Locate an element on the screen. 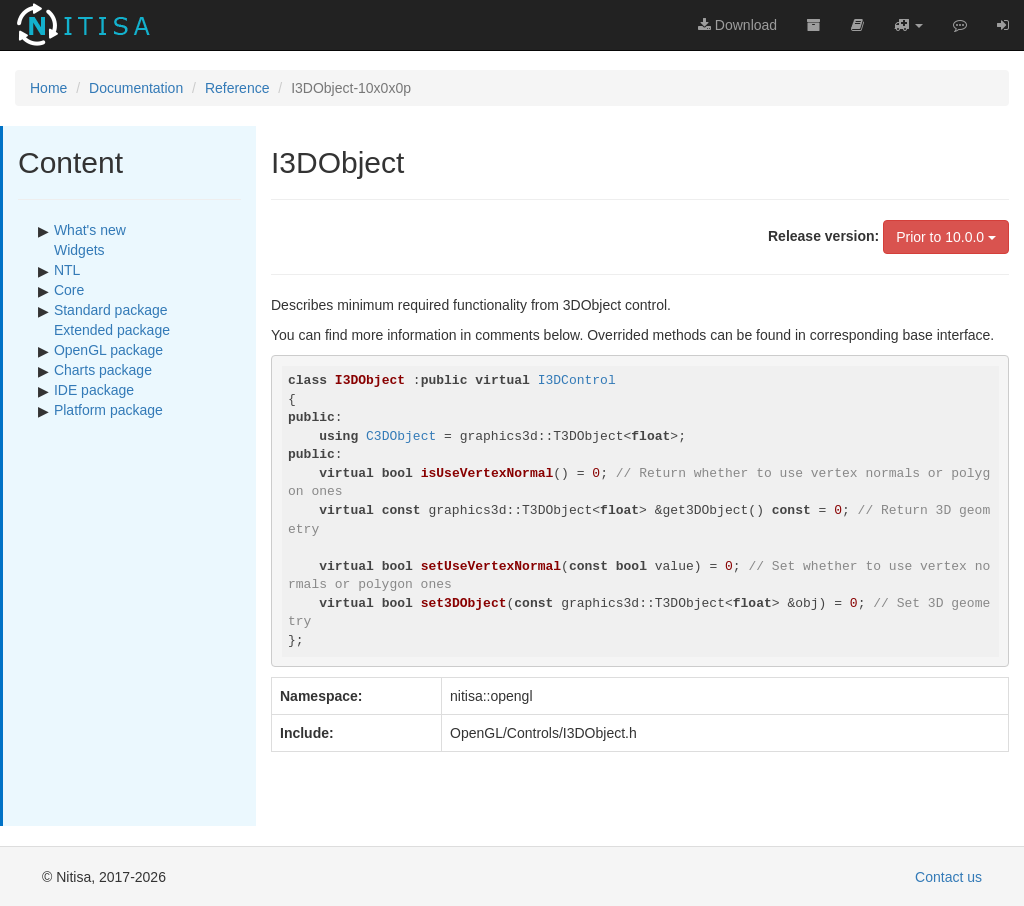 Image resolution: width=1024 pixels, height=906 pixels. Widgets is located at coordinates (79, 250).